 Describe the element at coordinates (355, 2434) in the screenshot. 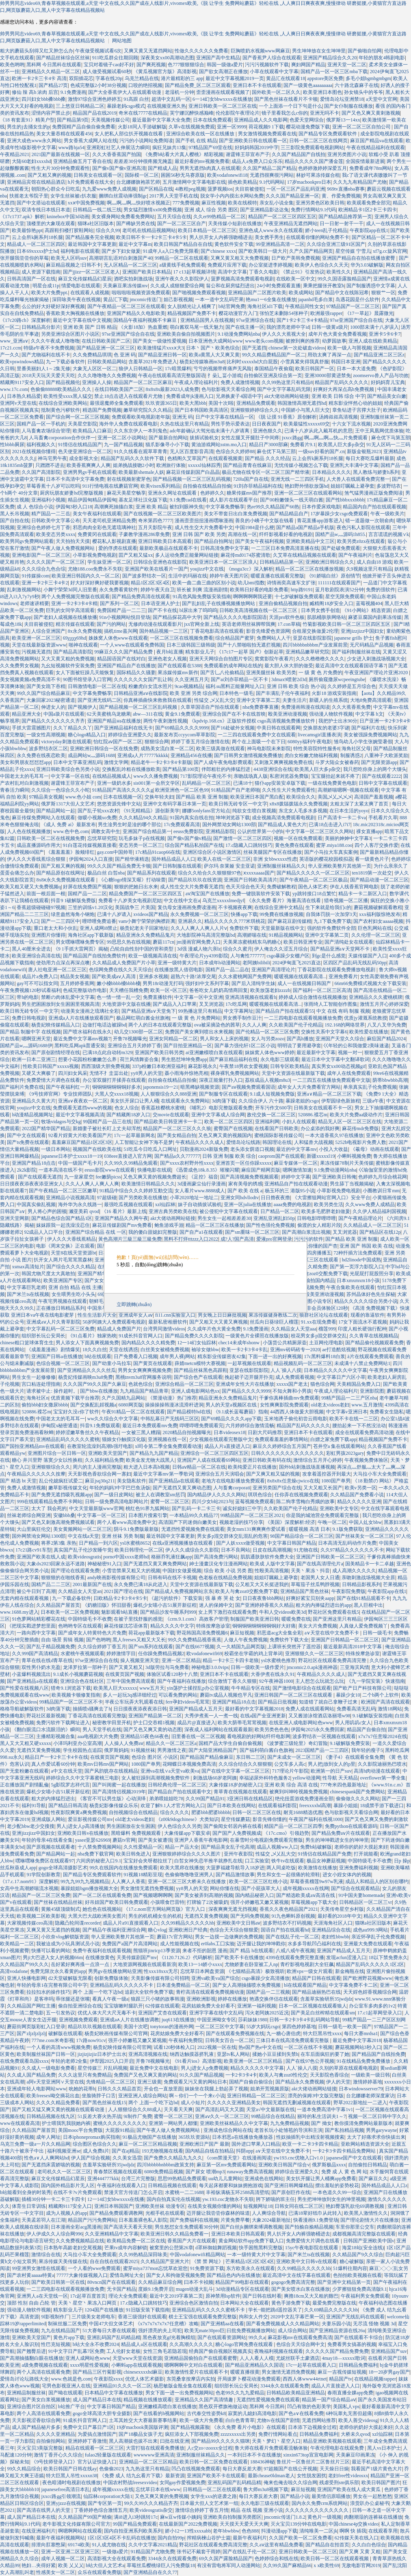

I see `大桥未久qvod` at that location.